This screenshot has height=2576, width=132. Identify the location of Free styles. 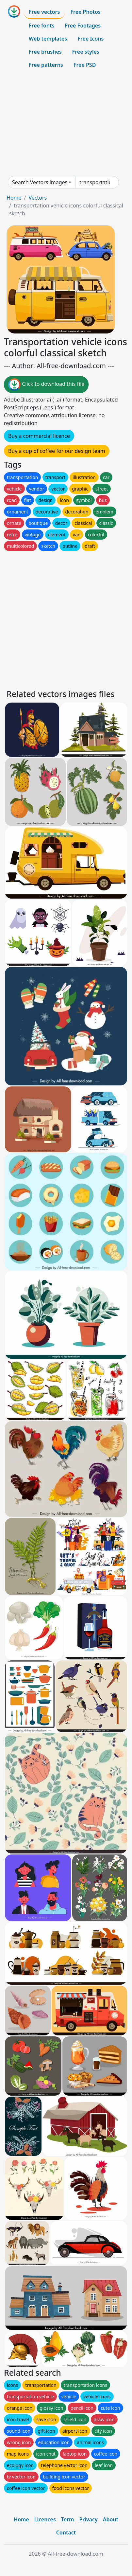
(85, 51).